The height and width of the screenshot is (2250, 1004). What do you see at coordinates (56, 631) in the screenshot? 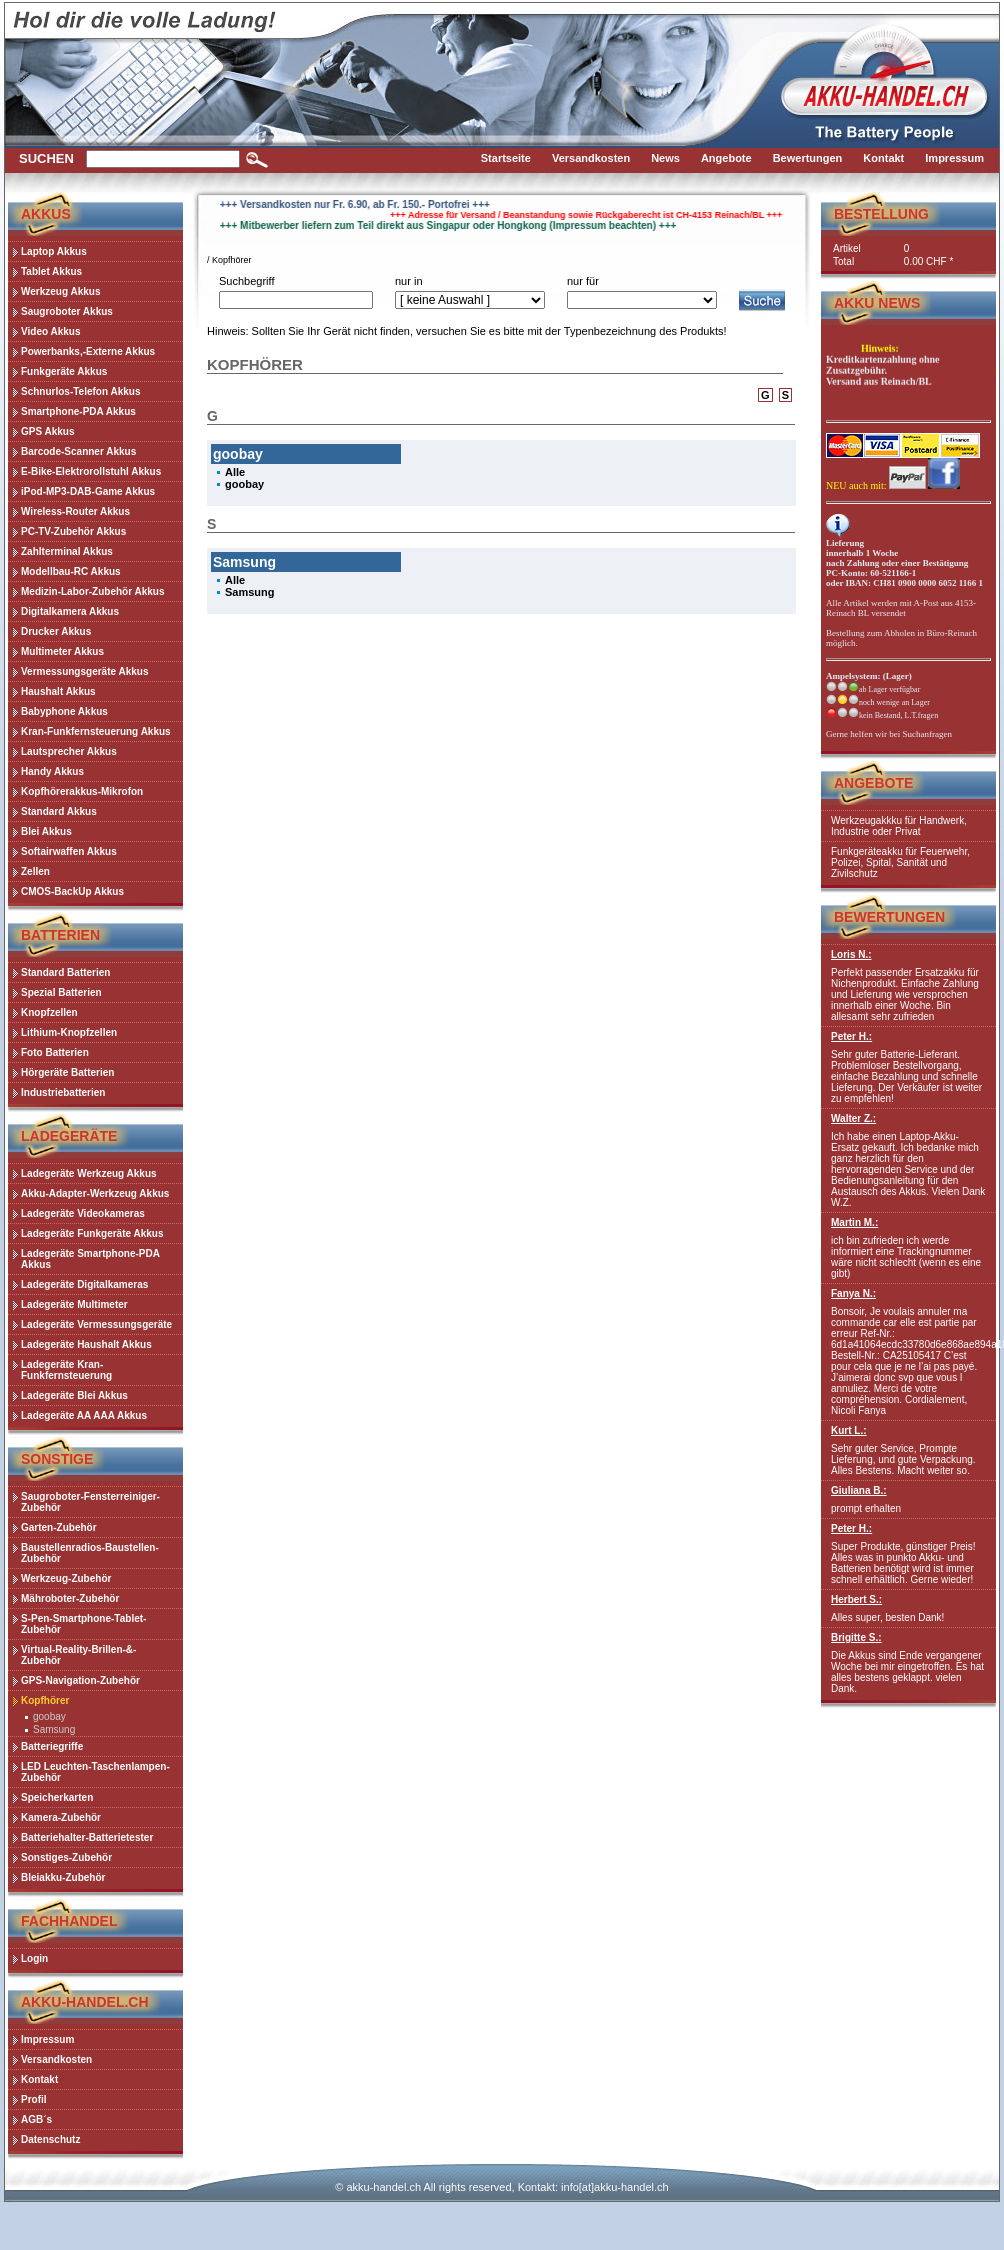
I see `Drucker Akkus` at bounding box center [56, 631].